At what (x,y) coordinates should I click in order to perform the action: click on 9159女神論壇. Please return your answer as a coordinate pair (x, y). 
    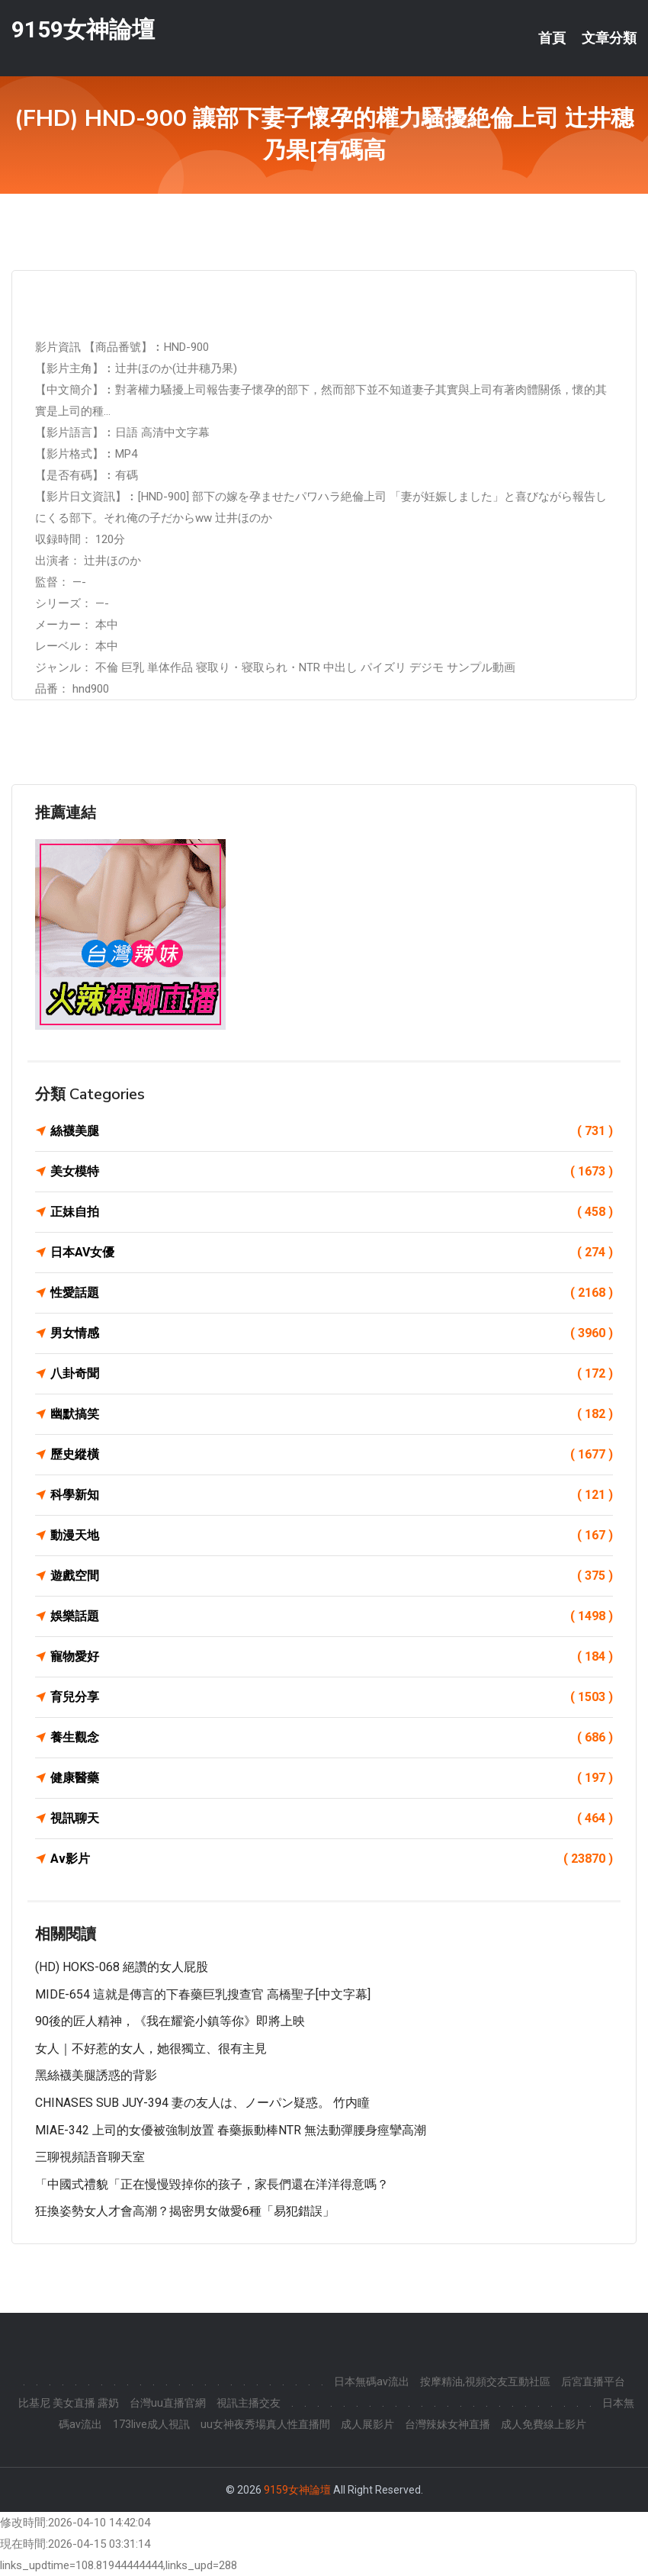
    Looking at the image, I should click on (83, 29).